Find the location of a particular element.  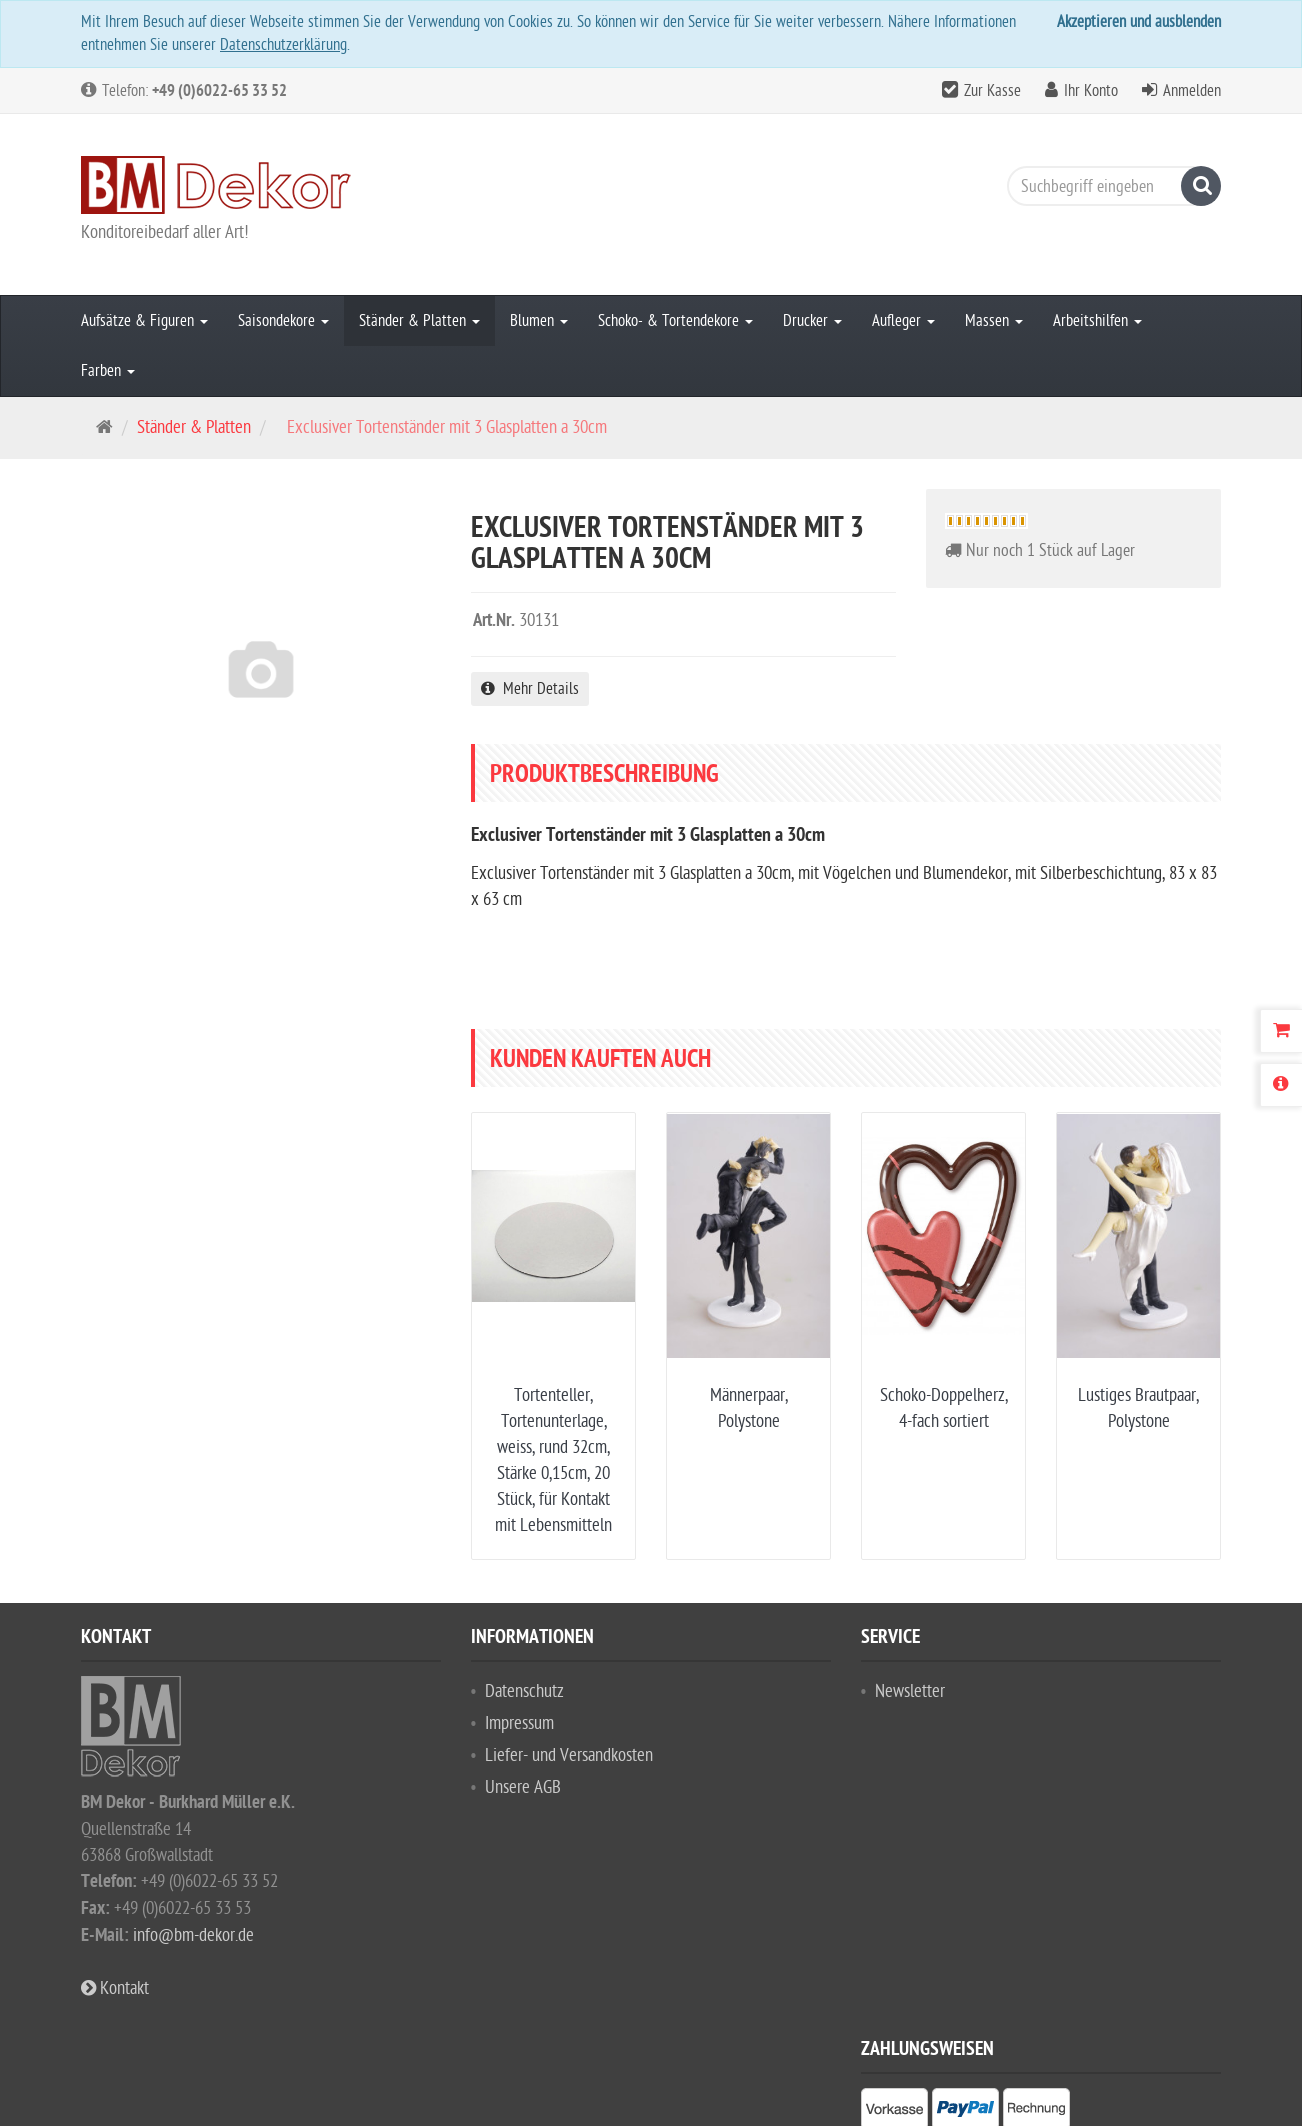

Arbeitshilfen is located at coordinates (1097, 321).